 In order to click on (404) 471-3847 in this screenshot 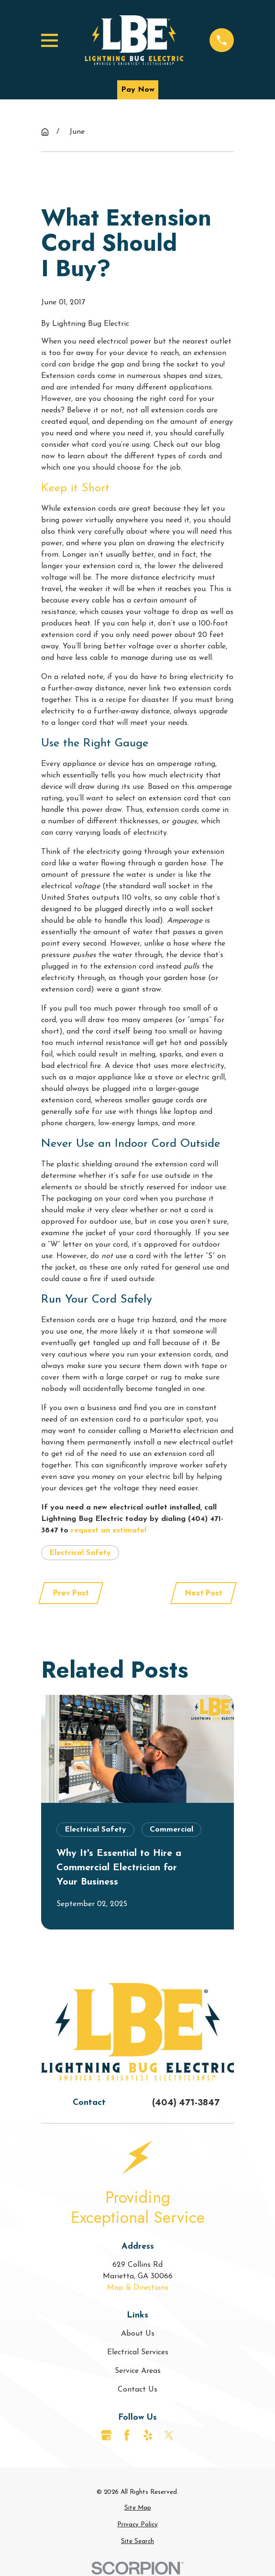, I will do `click(186, 2102)`.